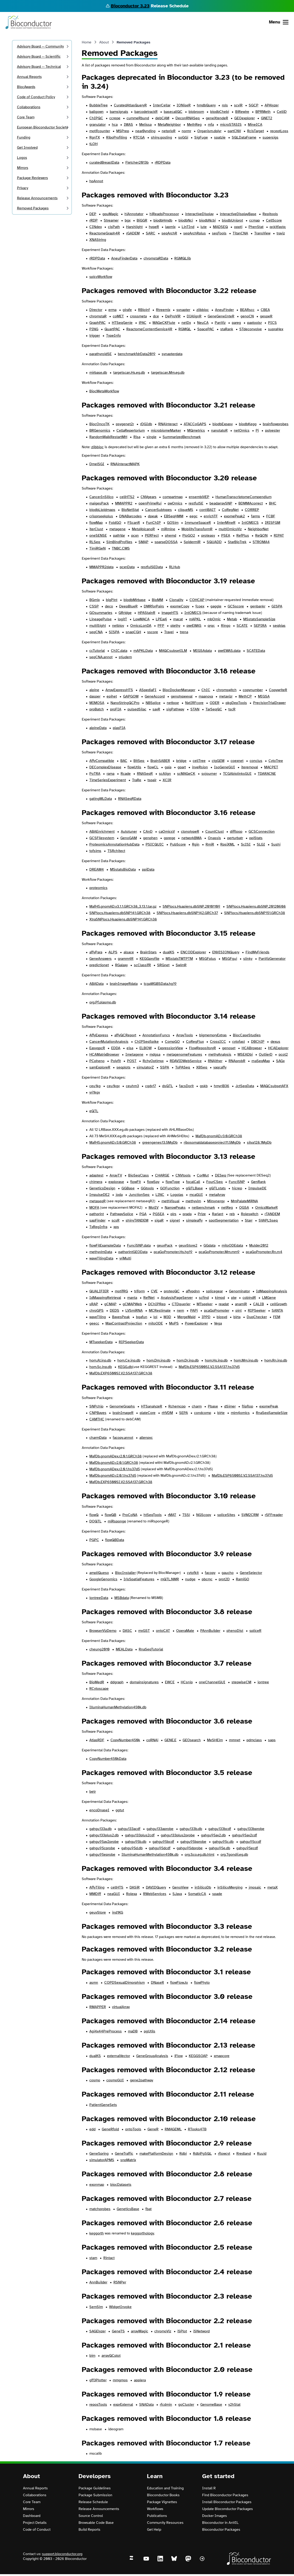 This screenshot has width=294, height=2576. Describe the element at coordinates (164, 214) in the screenshot. I see `hiReadsProcessor` at that location.